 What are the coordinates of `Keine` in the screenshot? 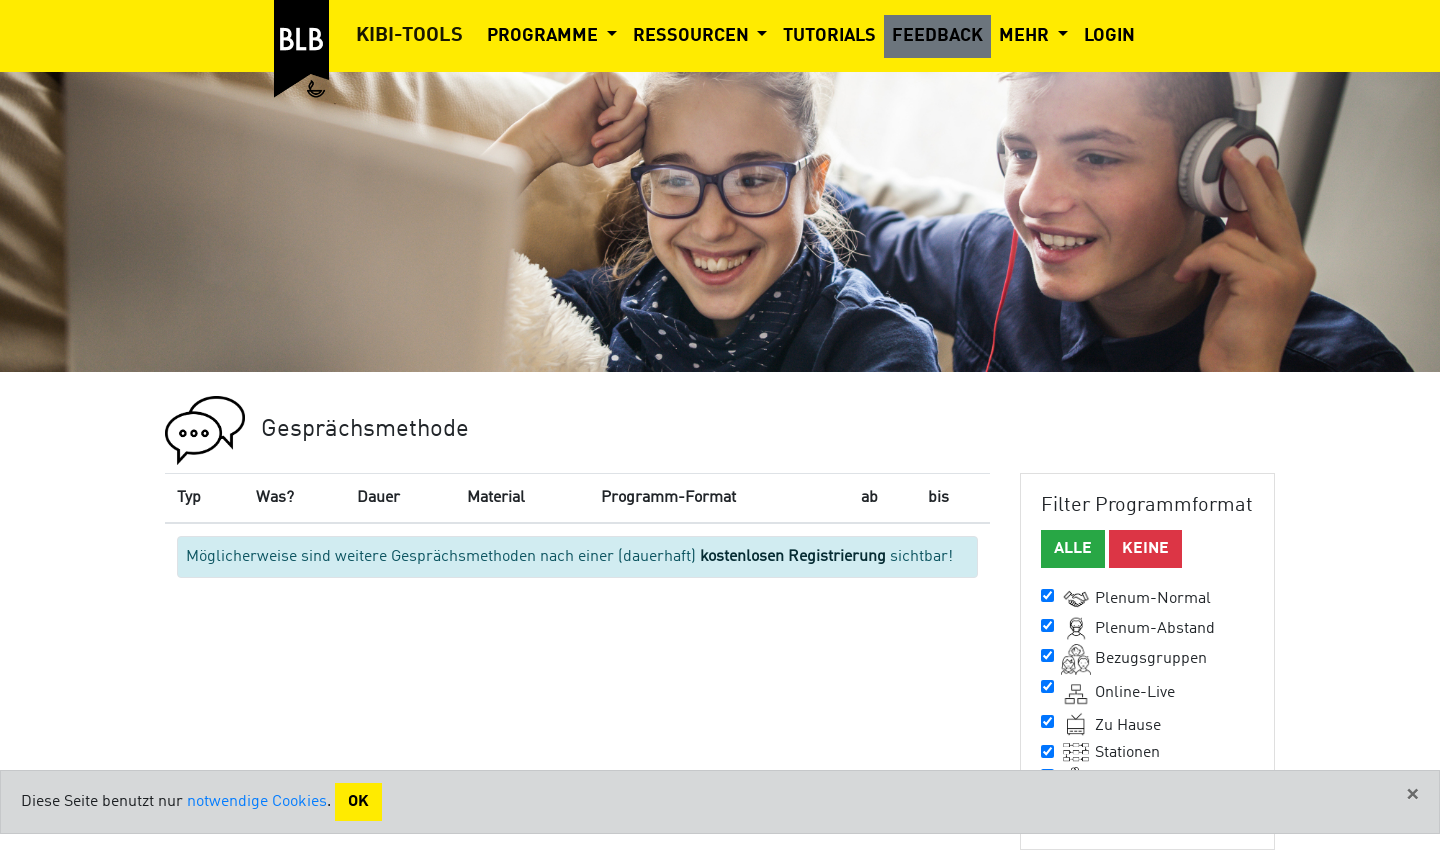 It's located at (1145, 549).